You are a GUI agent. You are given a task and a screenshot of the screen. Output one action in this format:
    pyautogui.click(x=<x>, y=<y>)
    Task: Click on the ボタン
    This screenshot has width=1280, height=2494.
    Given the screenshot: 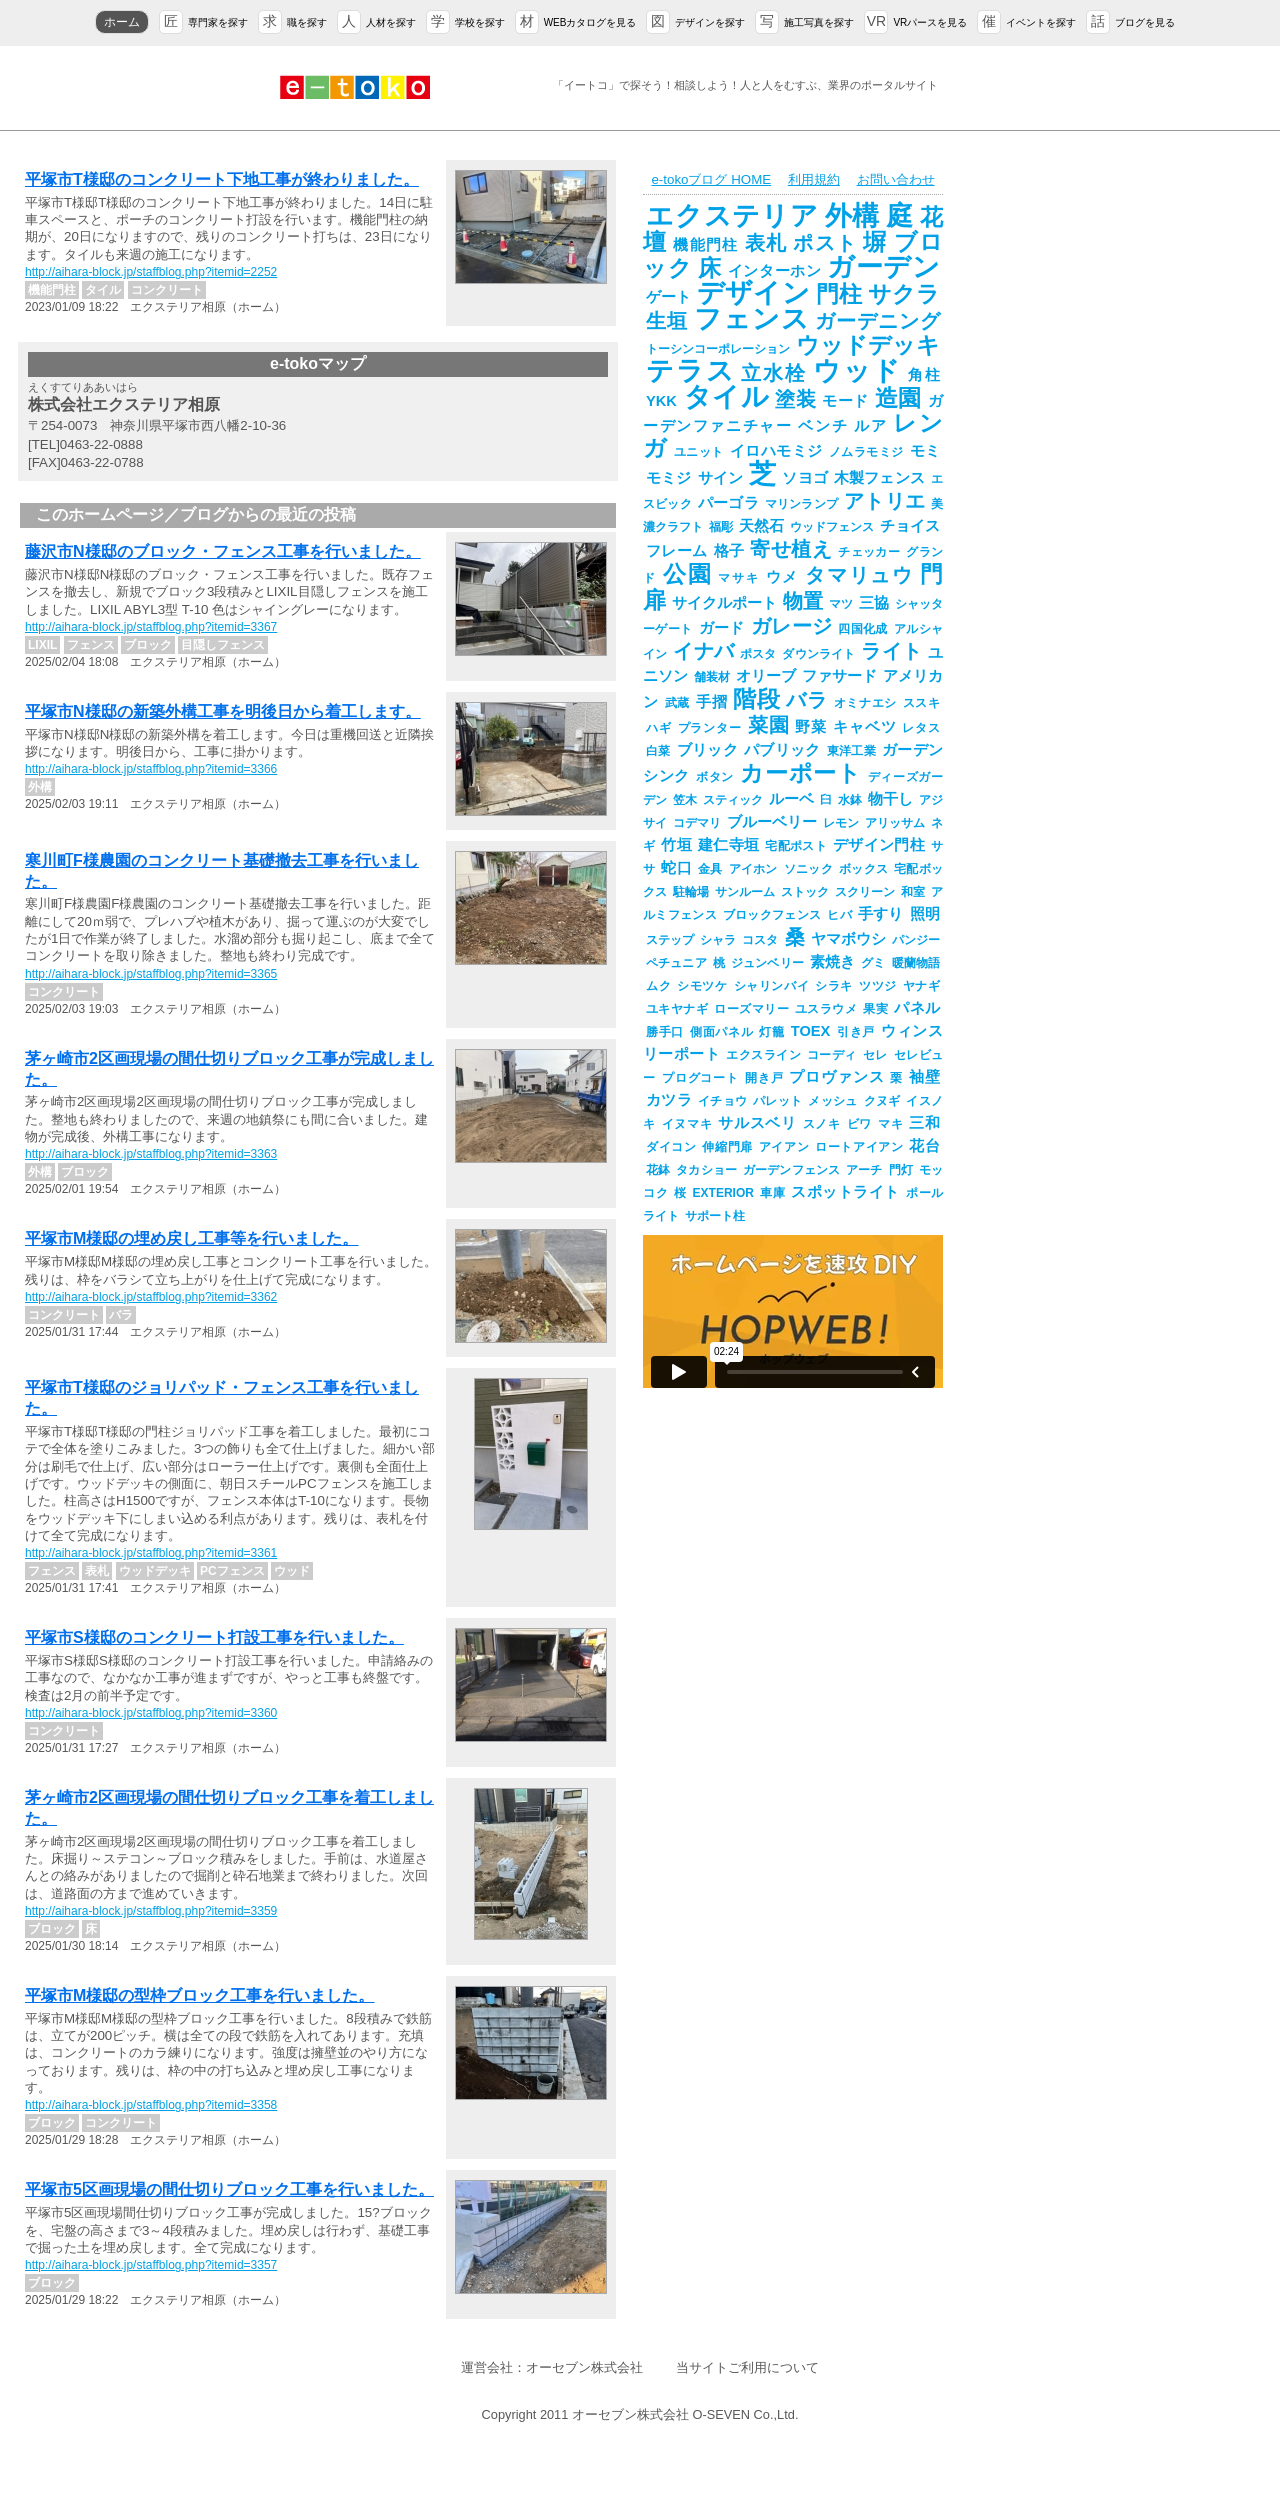 What is the action you would take?
    pyautogui.click(x=715, y=777)
    